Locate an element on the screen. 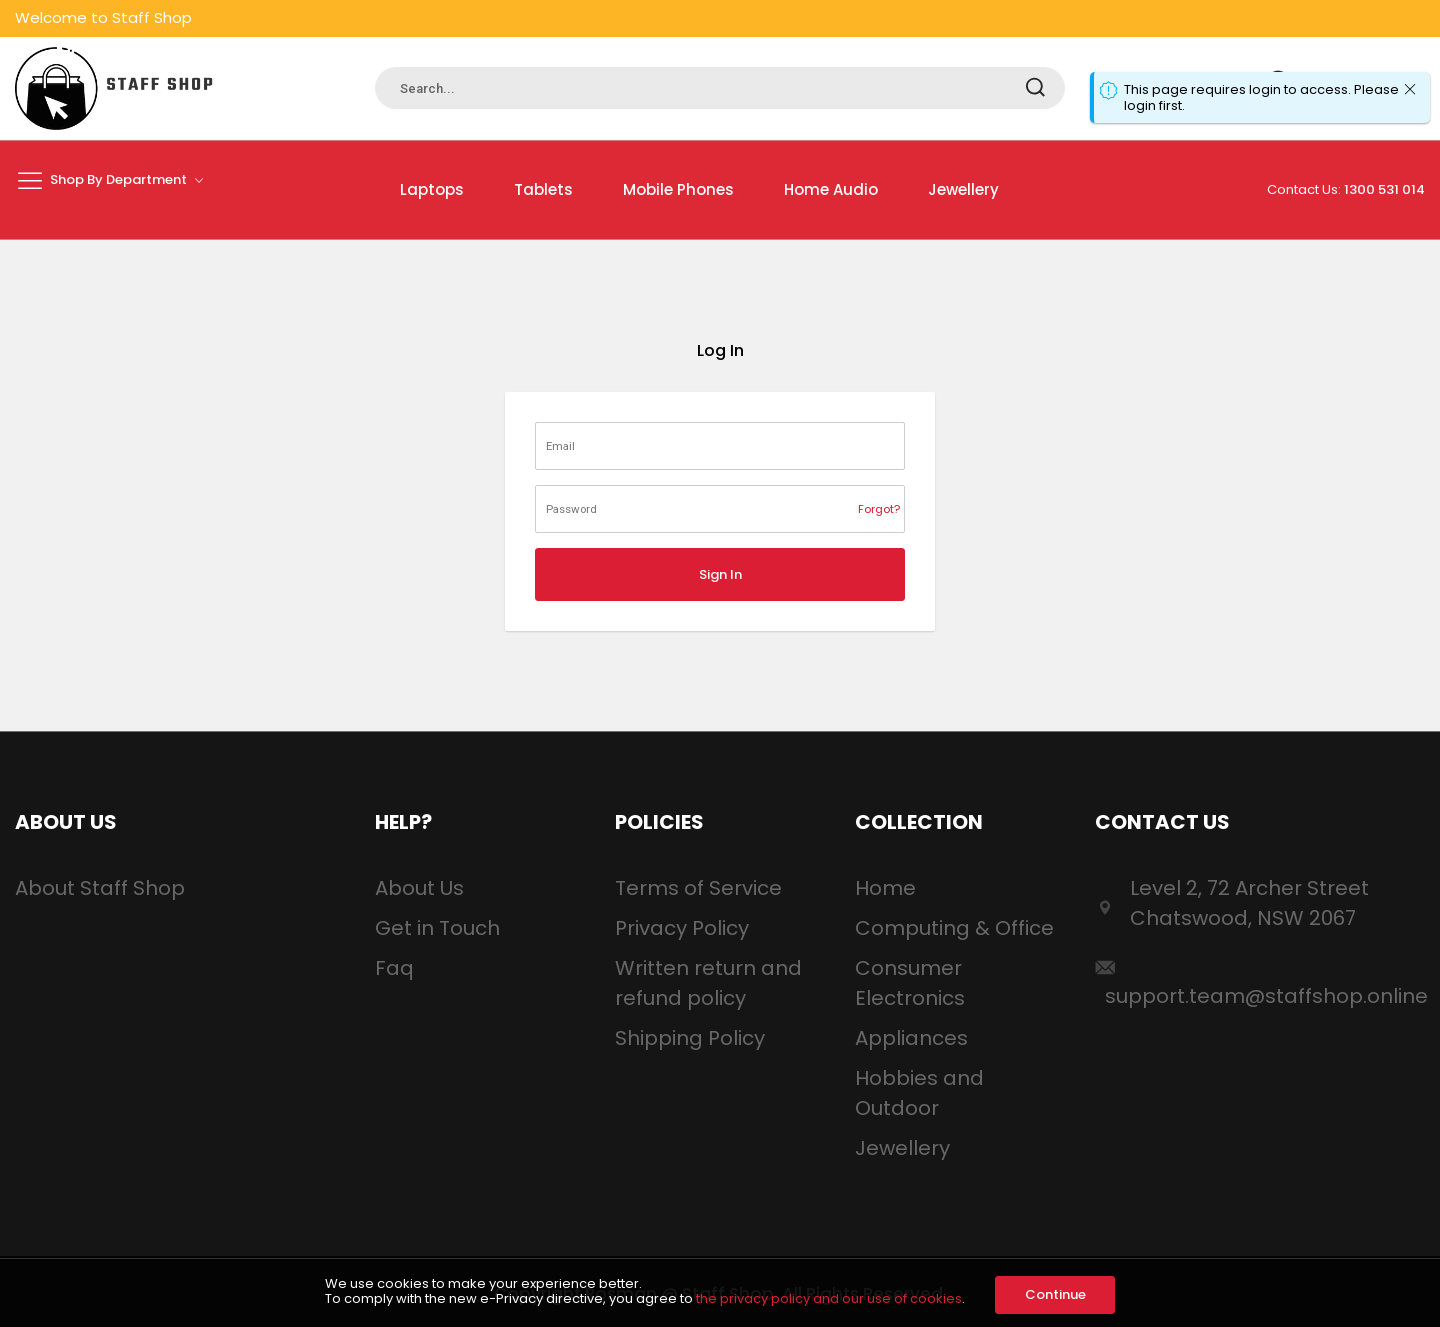 The image size is (1440, 1327). [store logo] is located at coordinates (115, 88).